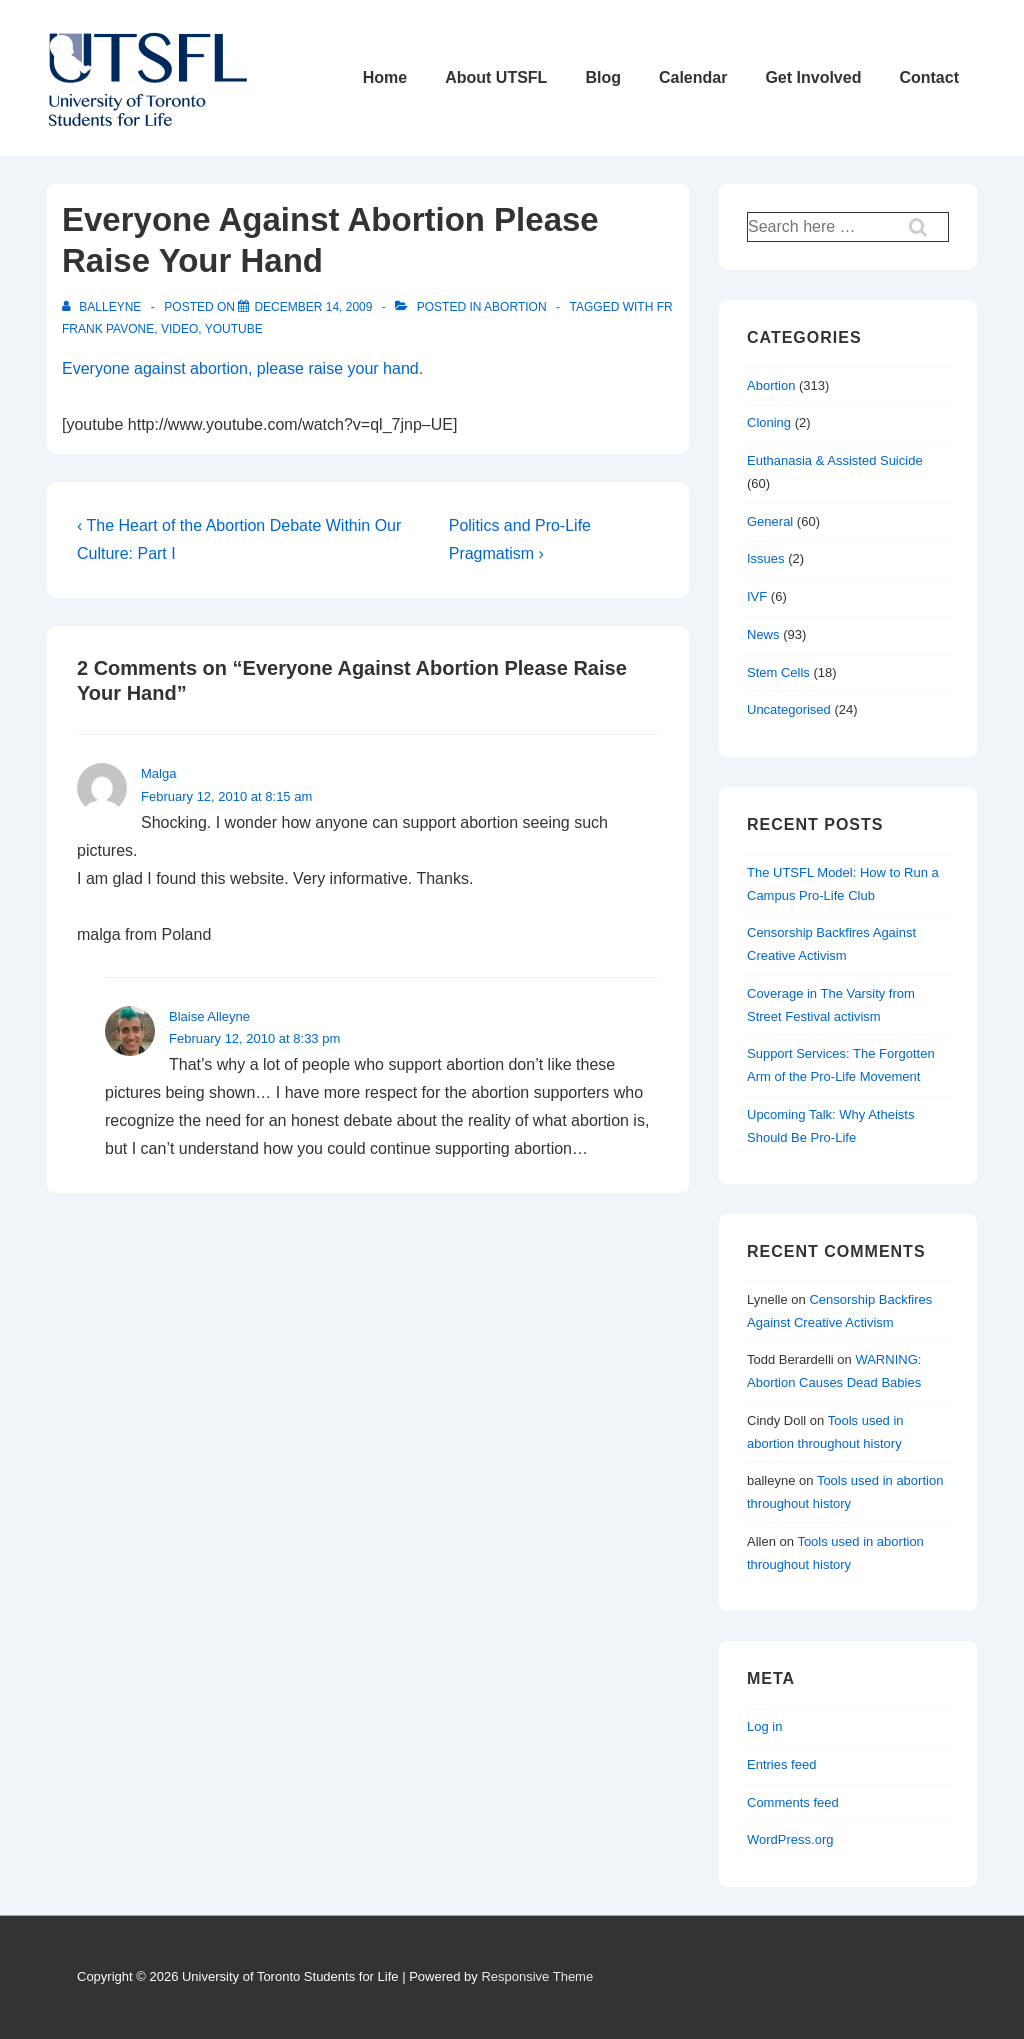 Image resolution: width=1024 pixels, height=2039 pixels. What do you see at coordinates (179, 329) in the screenshot?
I see `video` at bounding box center [179, 329].